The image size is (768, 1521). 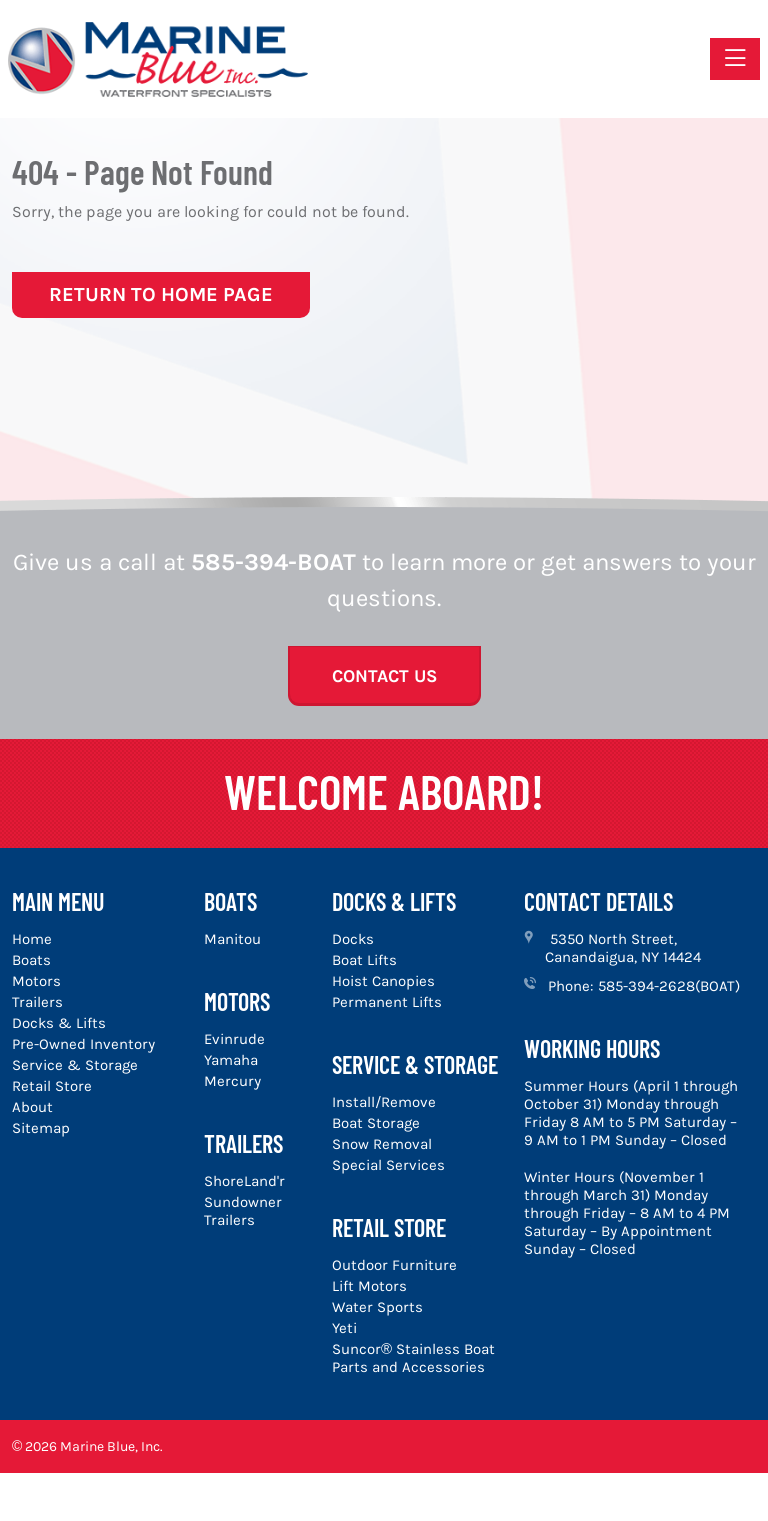 I want to click on Install/Remove, so click(x=384, y=1102).